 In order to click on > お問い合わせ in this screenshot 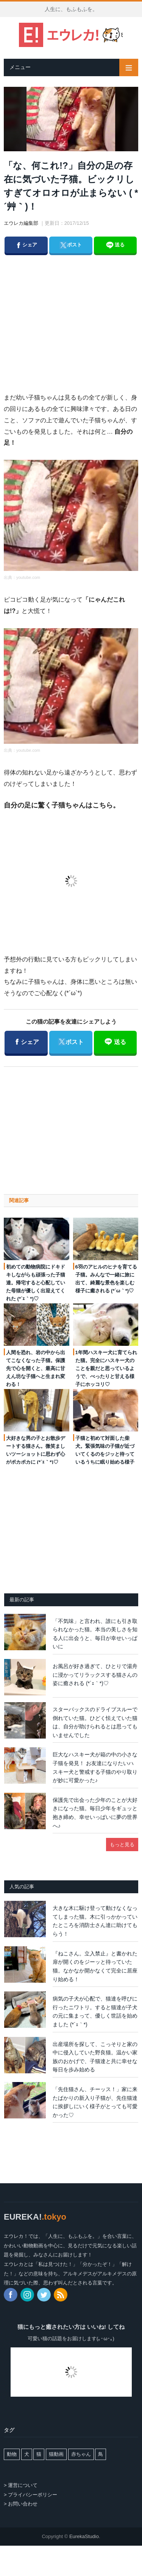, I will do `click(20, 2504)`.